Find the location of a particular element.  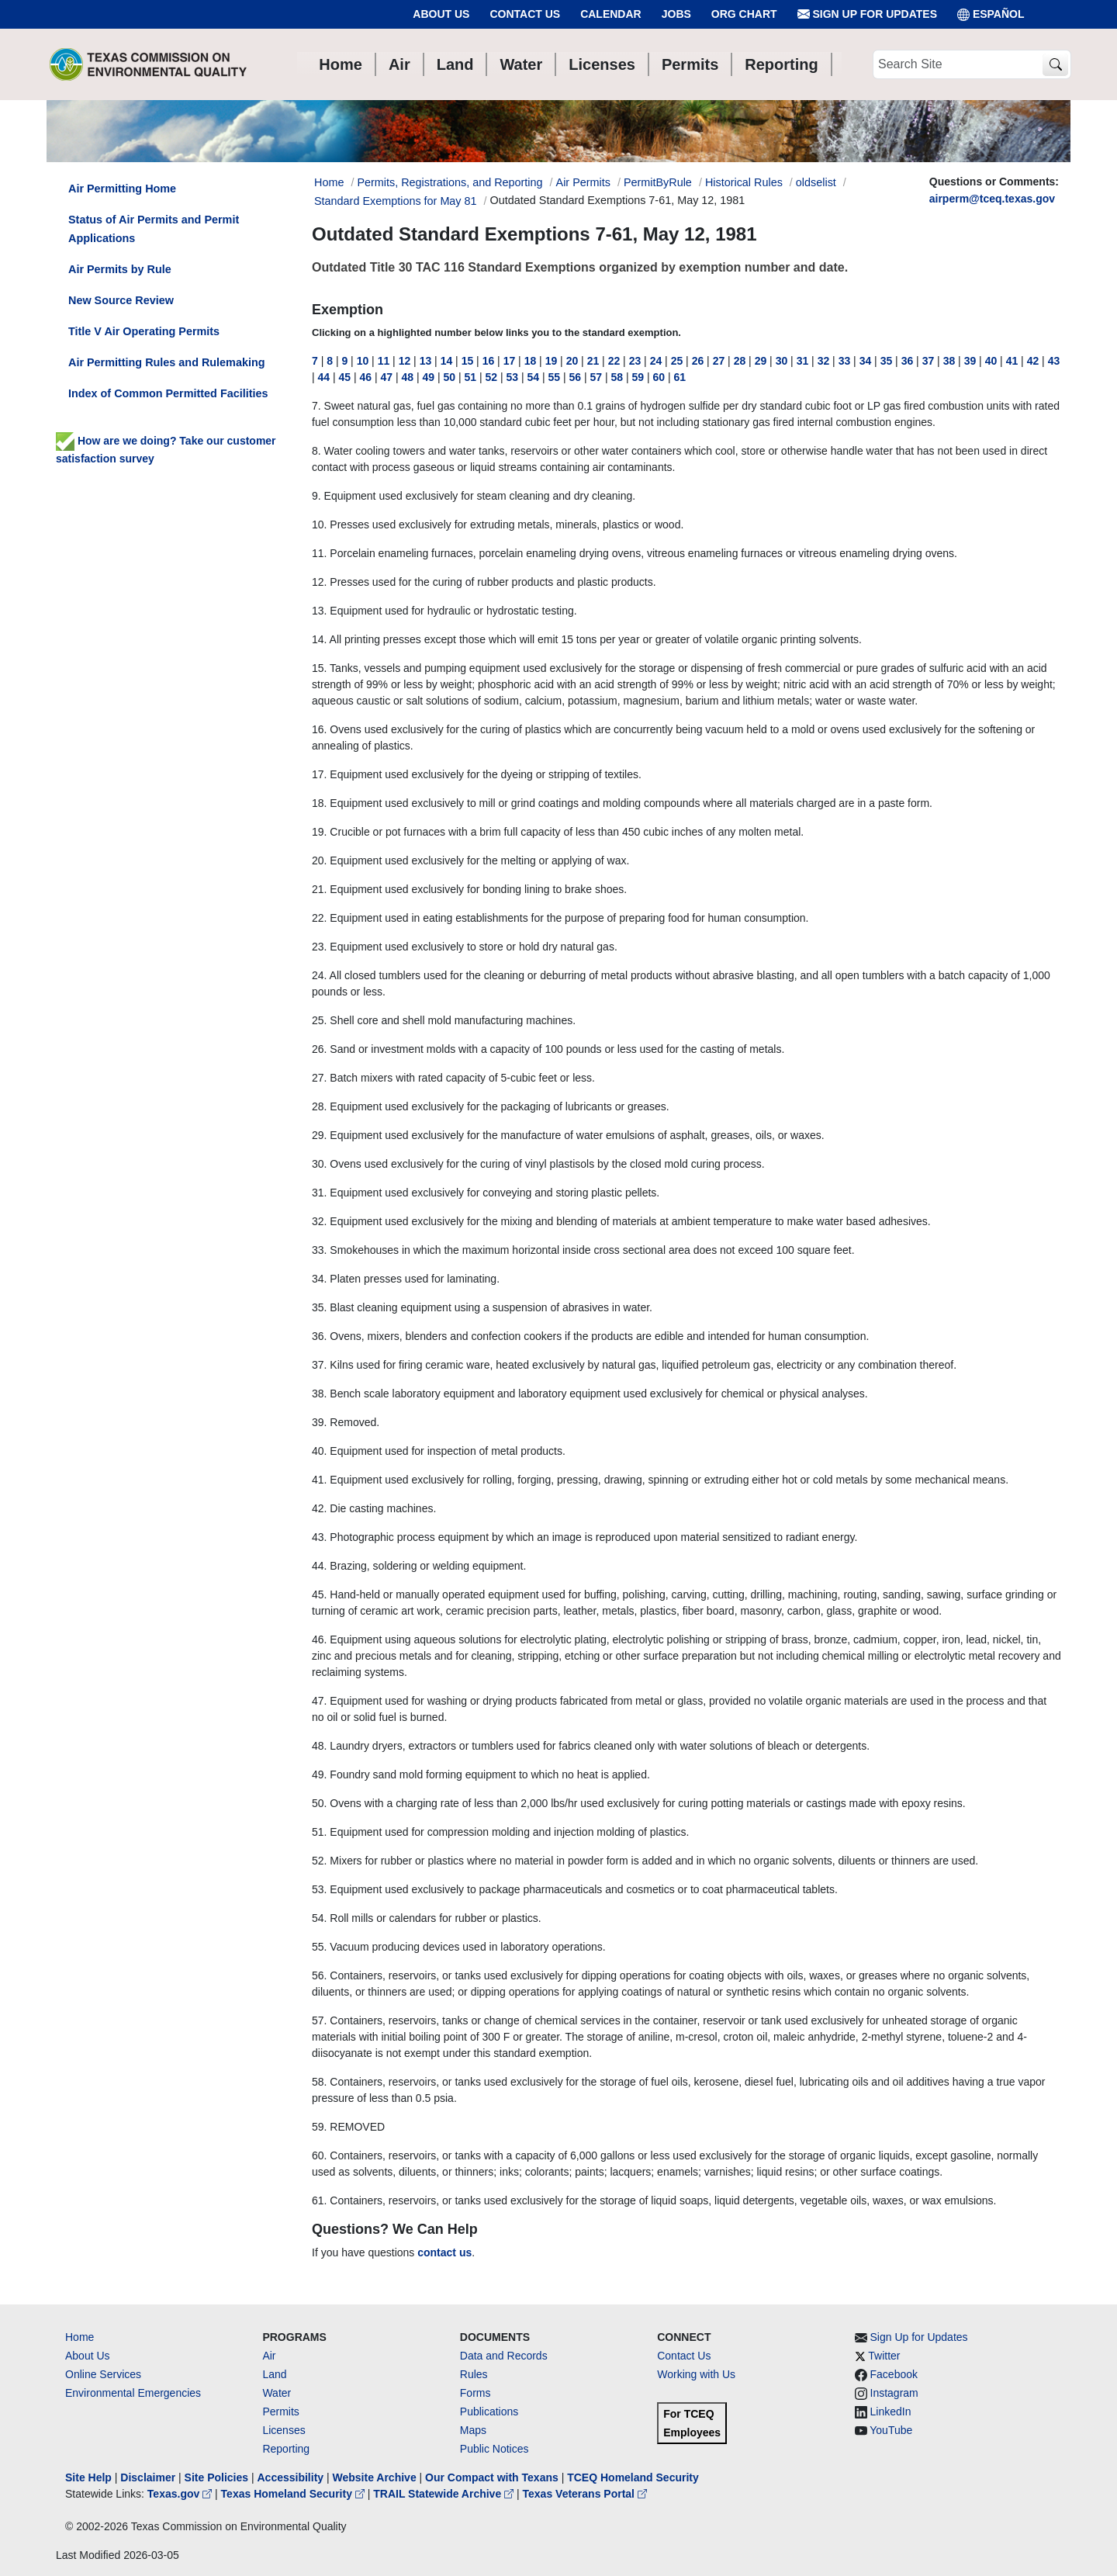

57 is located at coordinates (596, 377).